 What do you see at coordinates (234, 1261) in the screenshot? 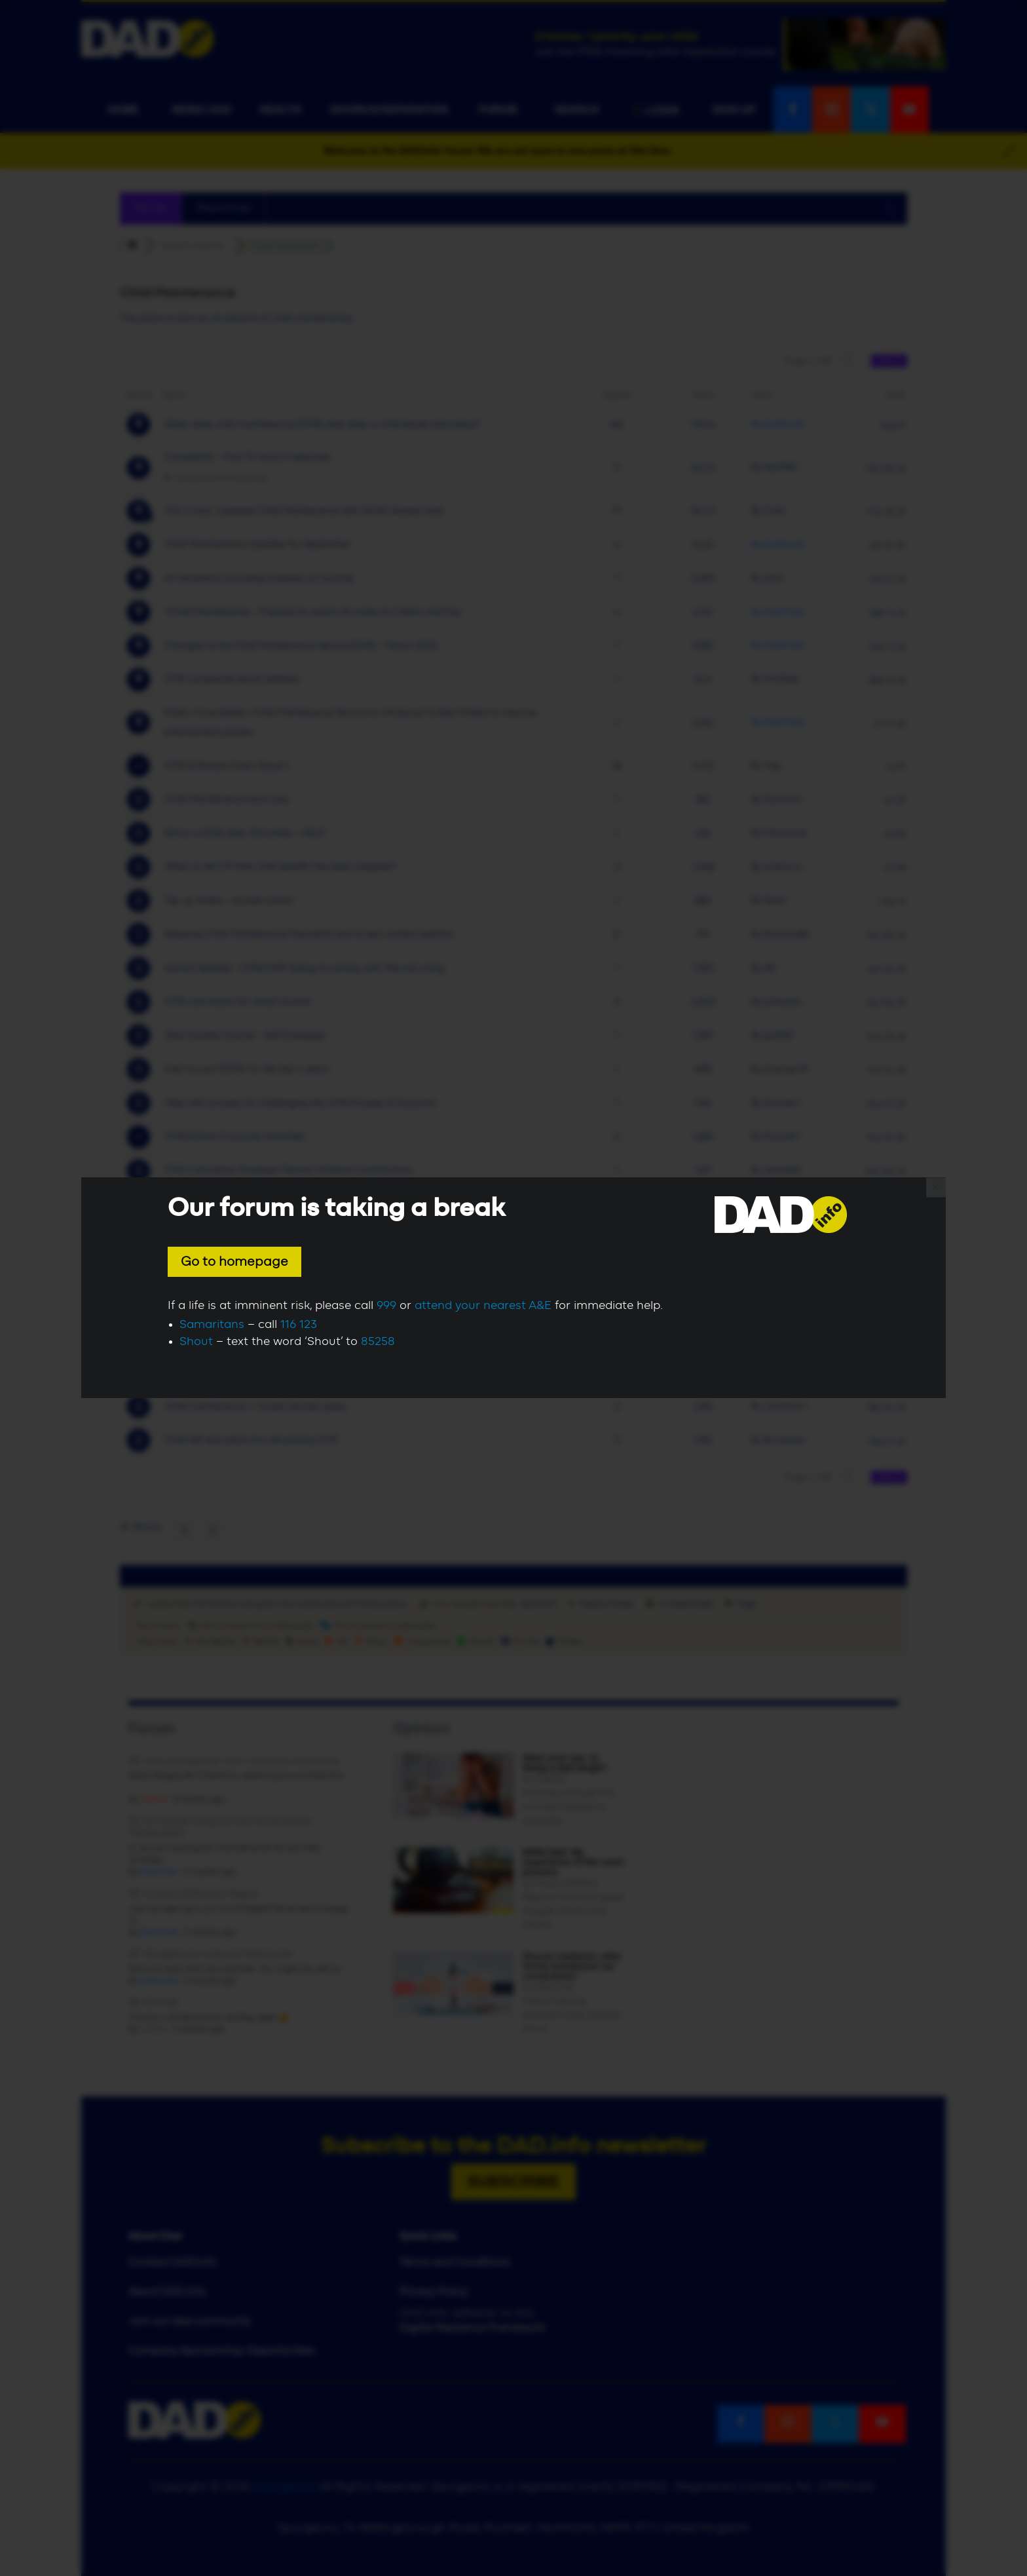
I see `Go to homepage` at bounding box center [234, 1261].